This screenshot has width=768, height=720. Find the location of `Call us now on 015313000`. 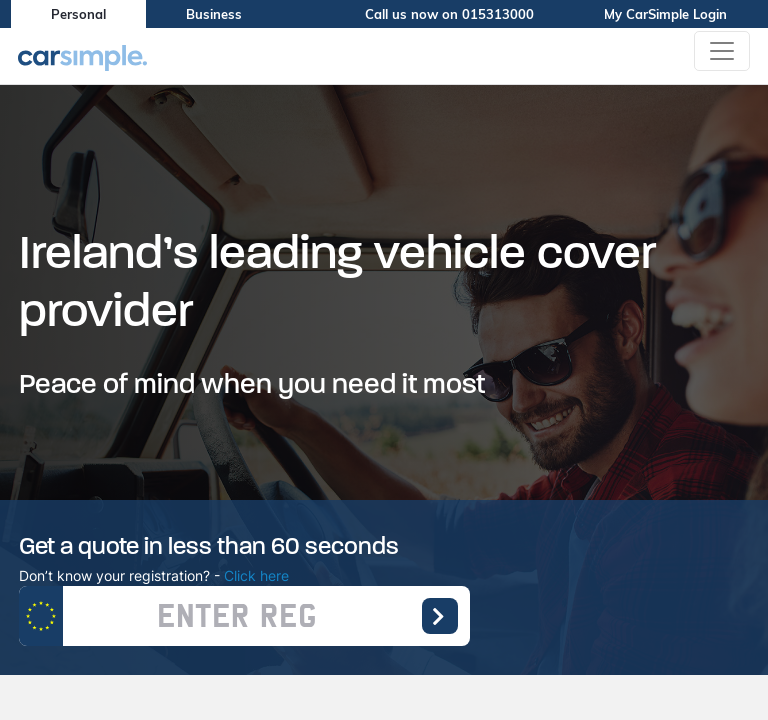

Call us now on 015313000 is located at coordinates (464, 14).